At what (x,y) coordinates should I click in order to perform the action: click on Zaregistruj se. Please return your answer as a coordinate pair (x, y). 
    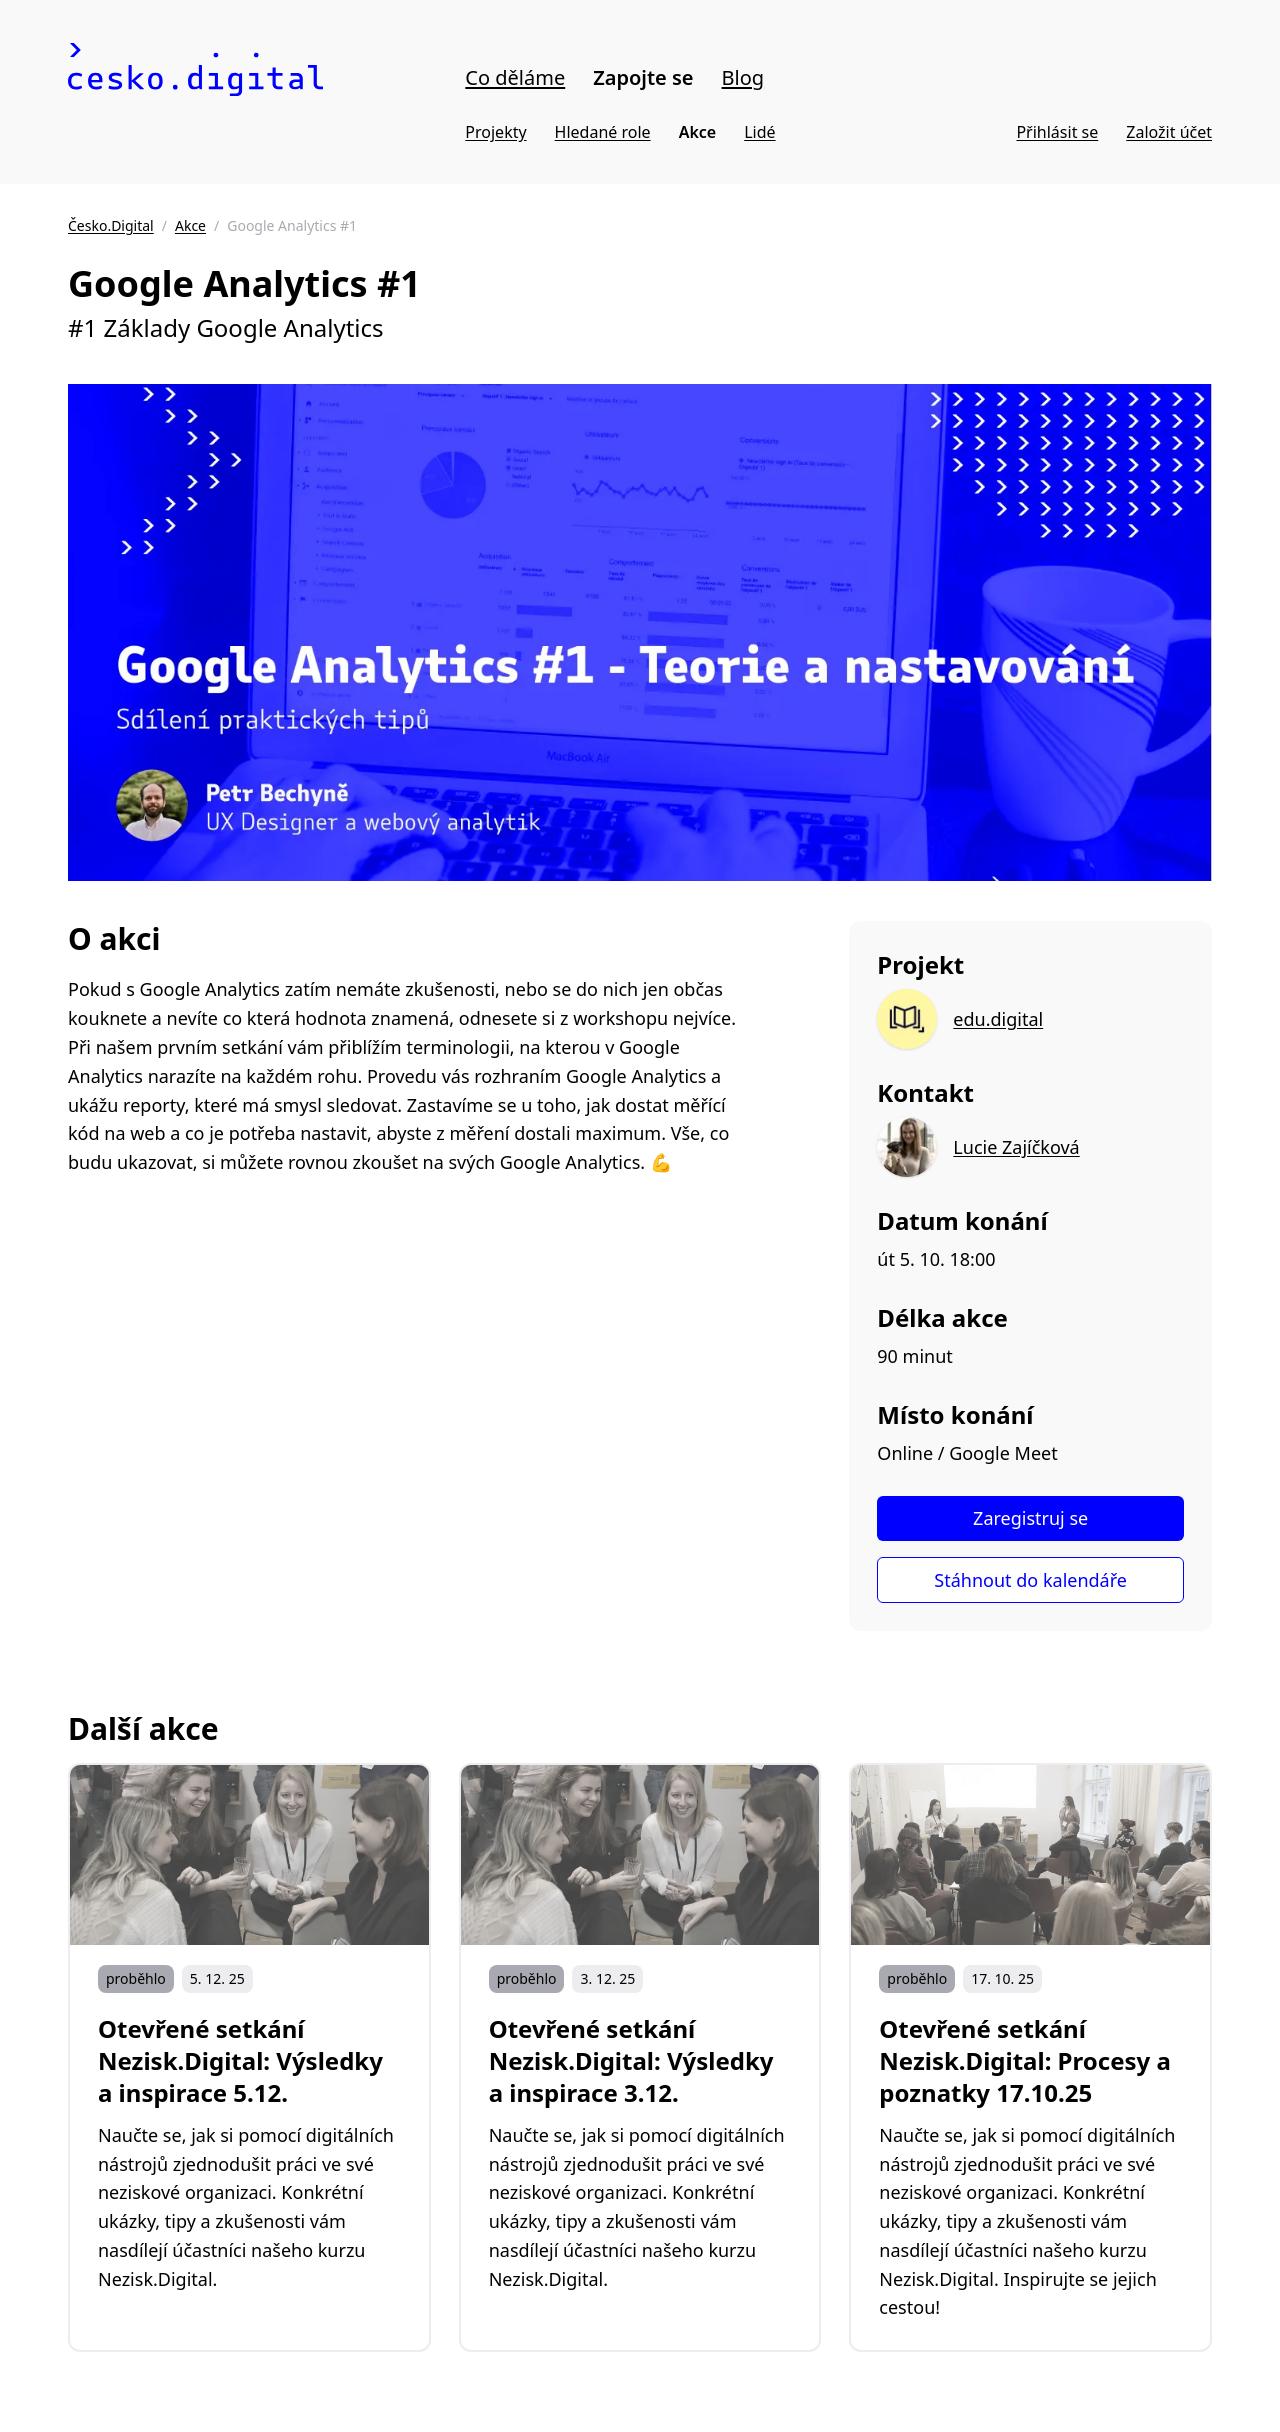
    Looking at the image, I should click on (1030, 1518).